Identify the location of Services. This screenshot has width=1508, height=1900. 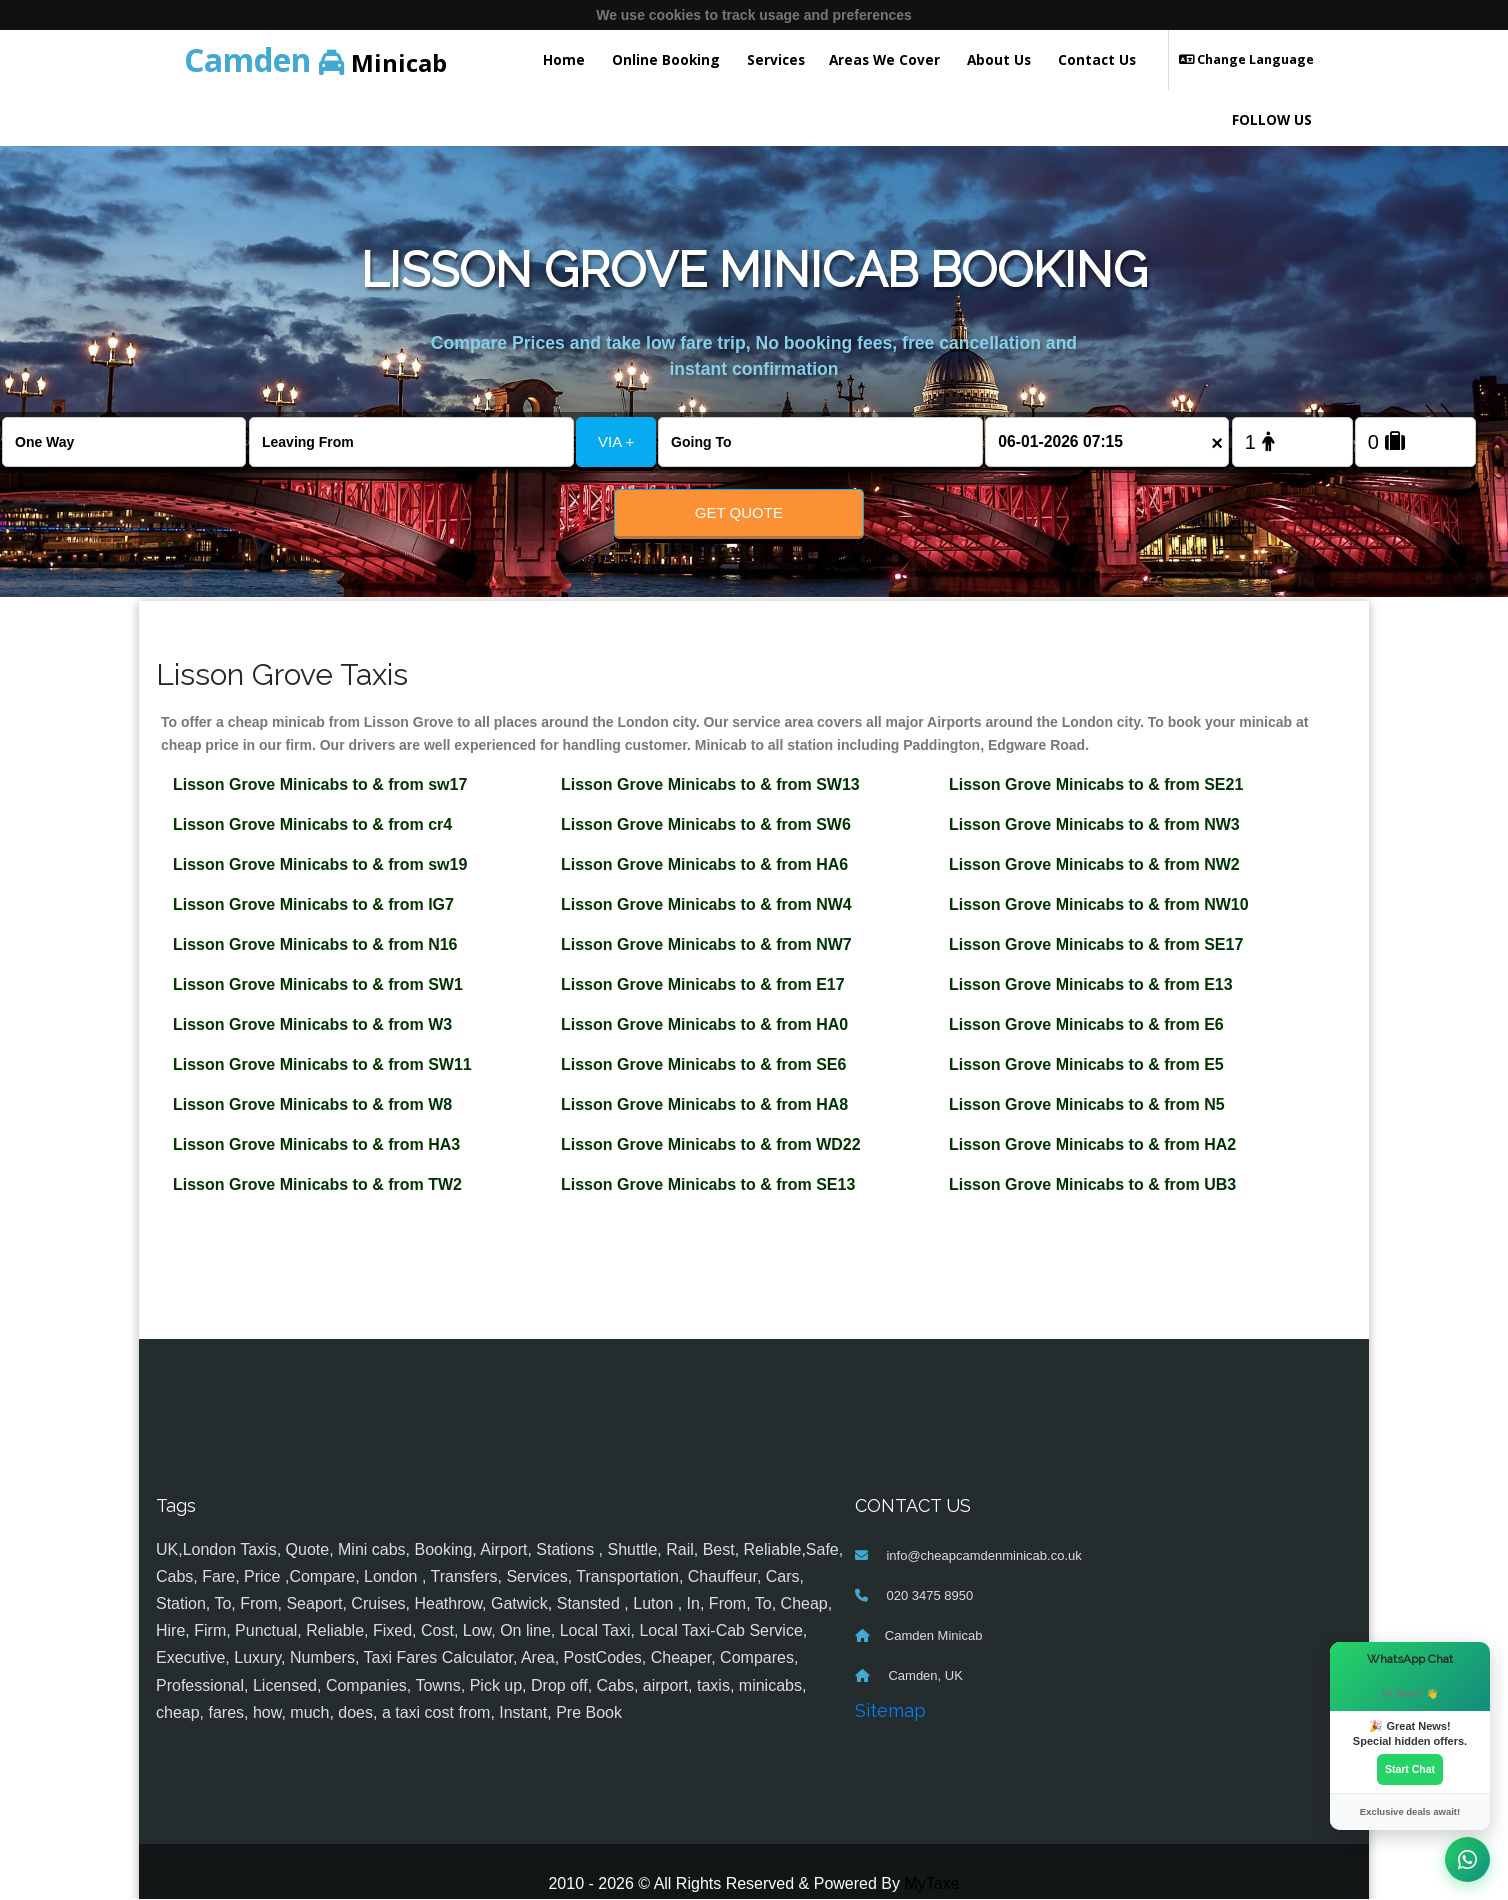
(776, 59).